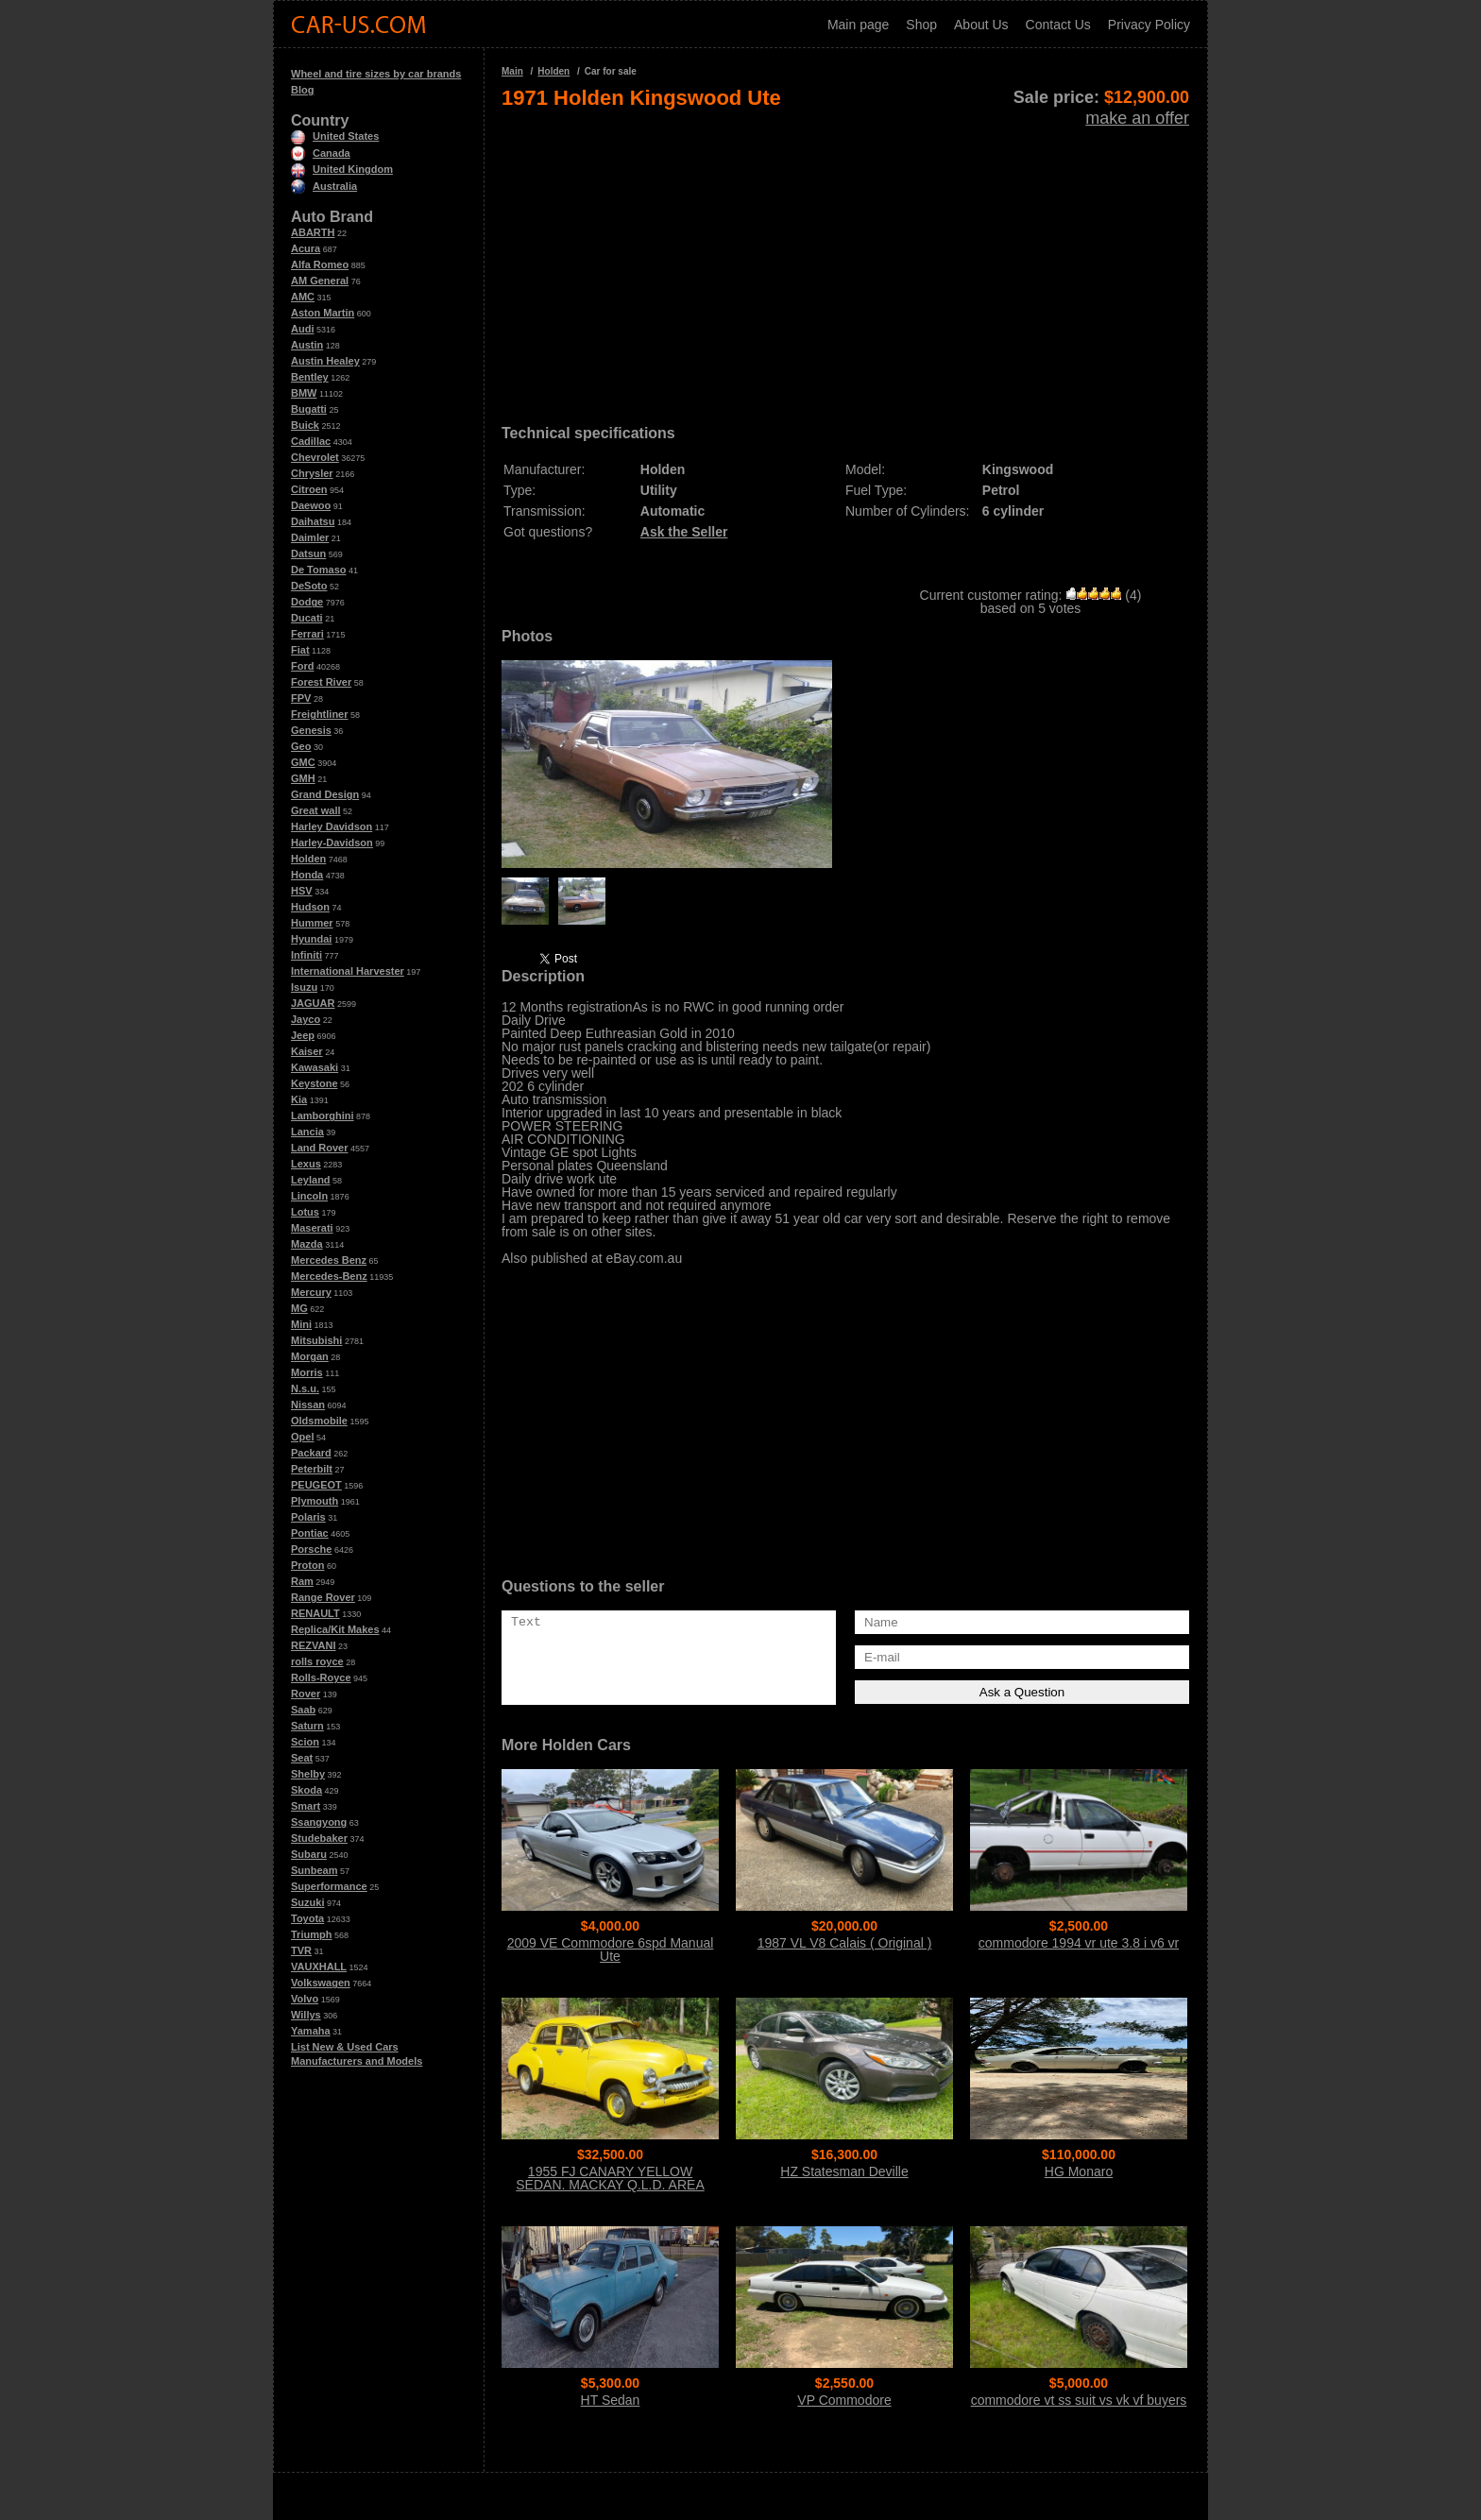 This screenshot has height=2520, width=1481. Describe the element at coordinates (319, 1420) in the screenshot. I see `Oldsmobile` at that location.